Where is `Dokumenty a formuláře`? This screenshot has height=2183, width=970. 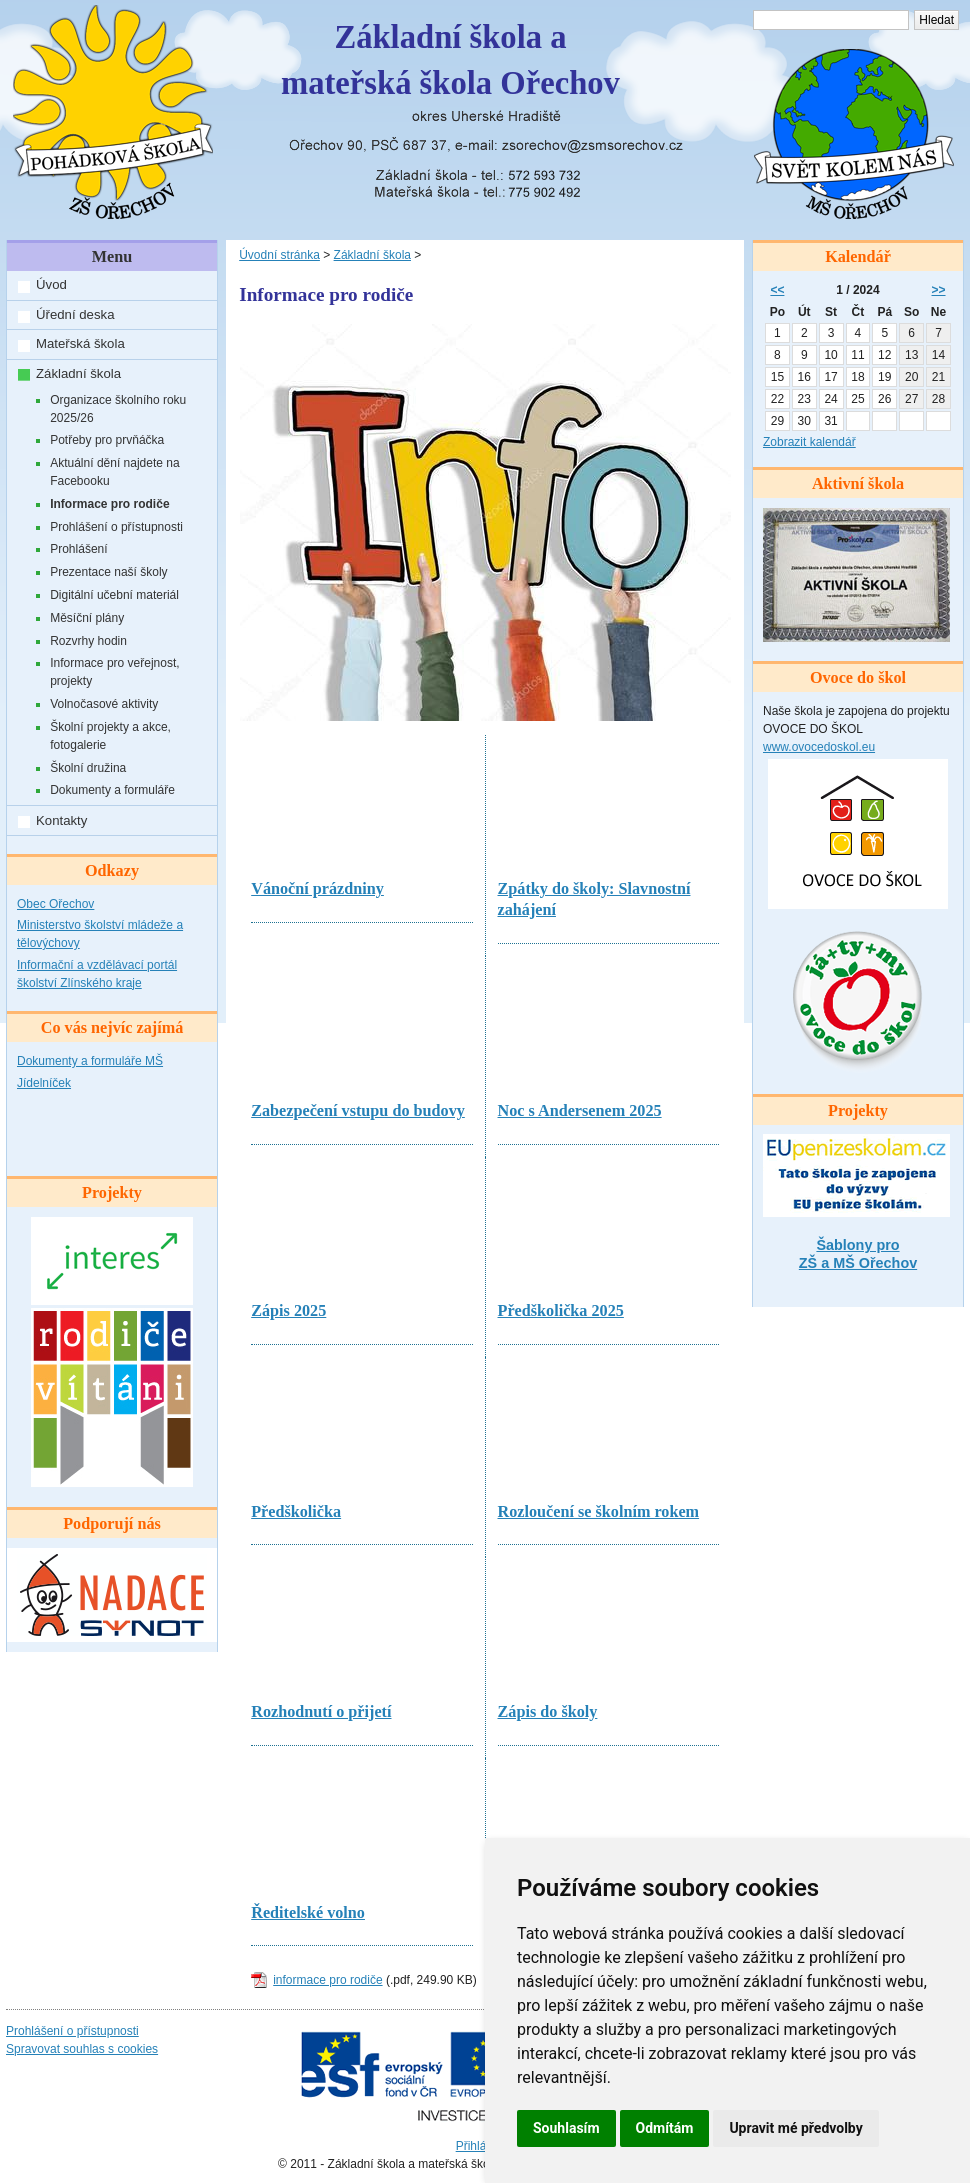 Dokumenty a formuláře is located at coordinates (112, 790).